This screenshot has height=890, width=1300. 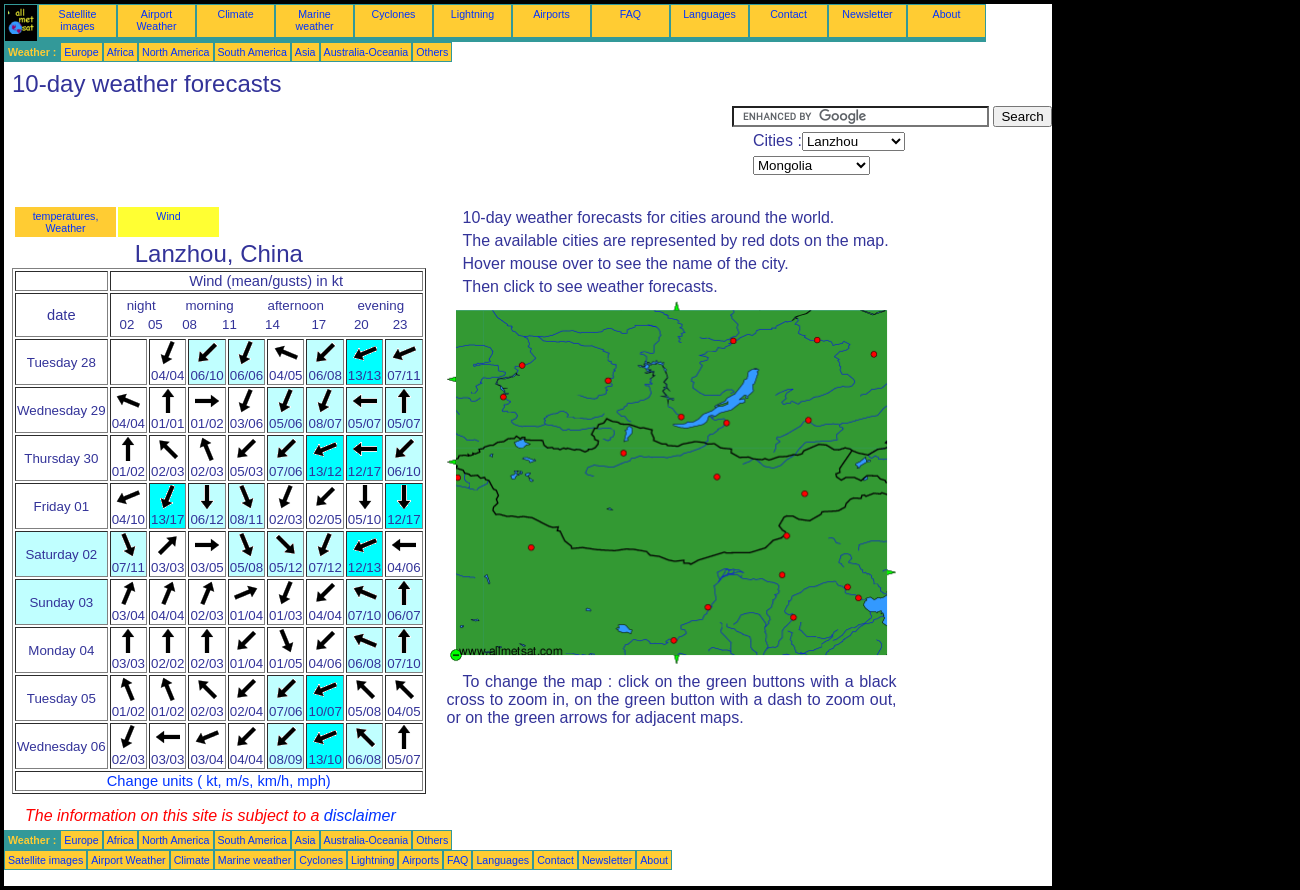 I want to click on Australia-Oceania, so click(x=366, y=52).